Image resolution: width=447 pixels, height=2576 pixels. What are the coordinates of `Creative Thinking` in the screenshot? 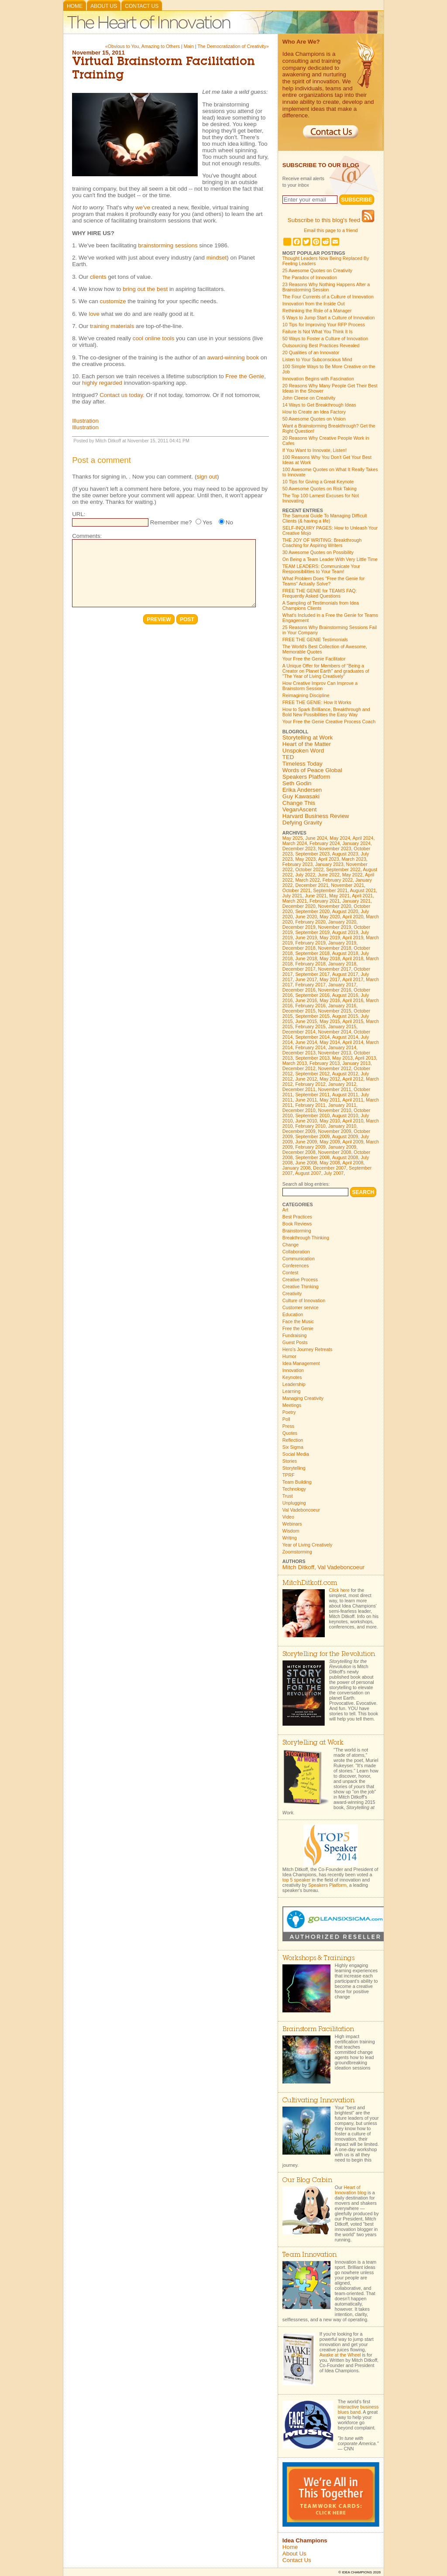 It's located at (300, 1286).